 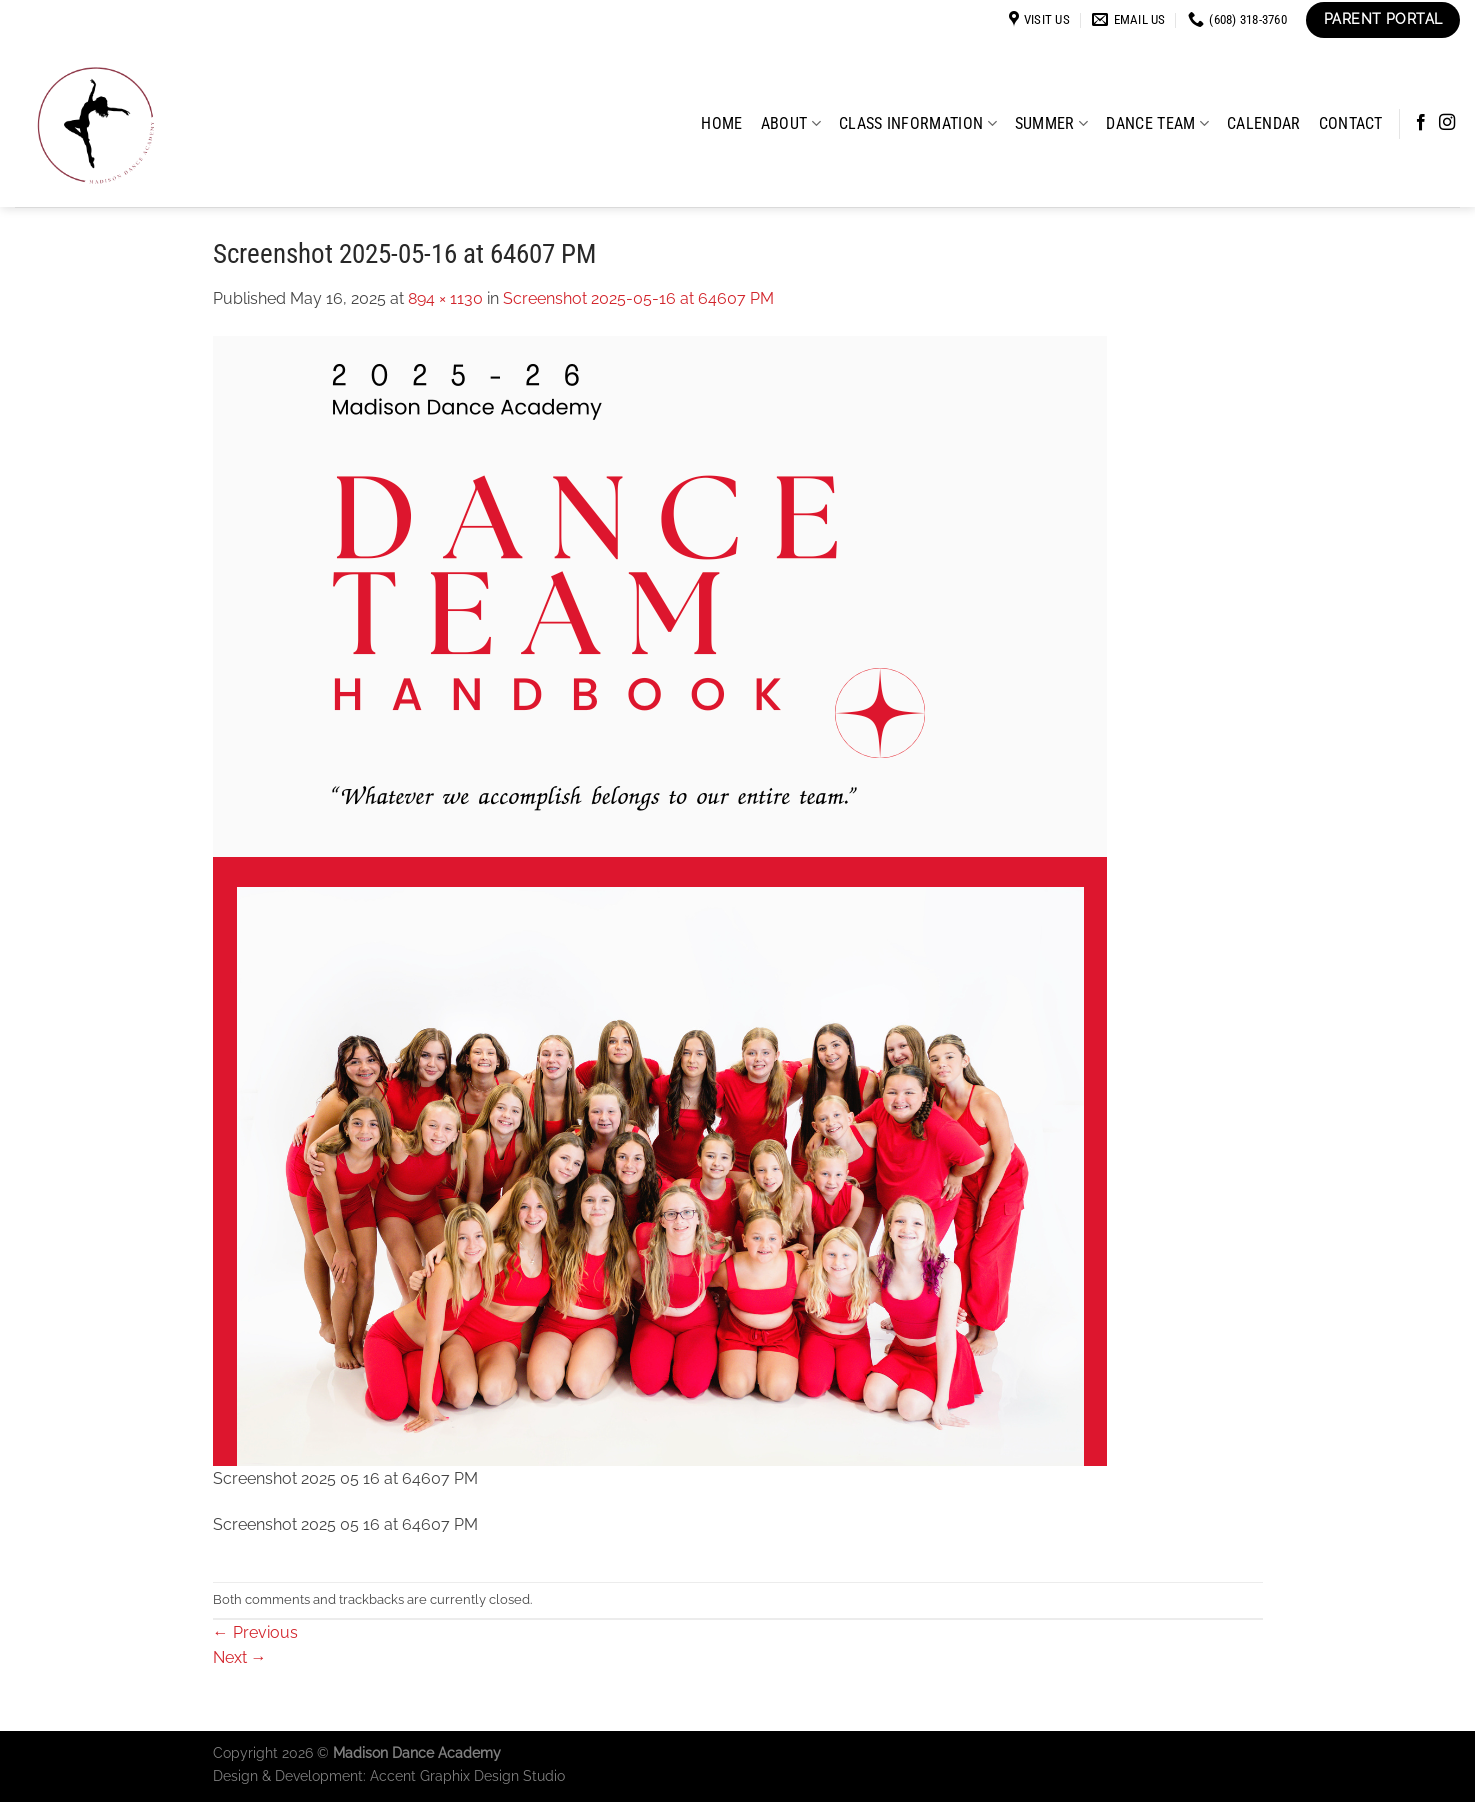 I want to click on Summer, so click(x=1051, y=123).